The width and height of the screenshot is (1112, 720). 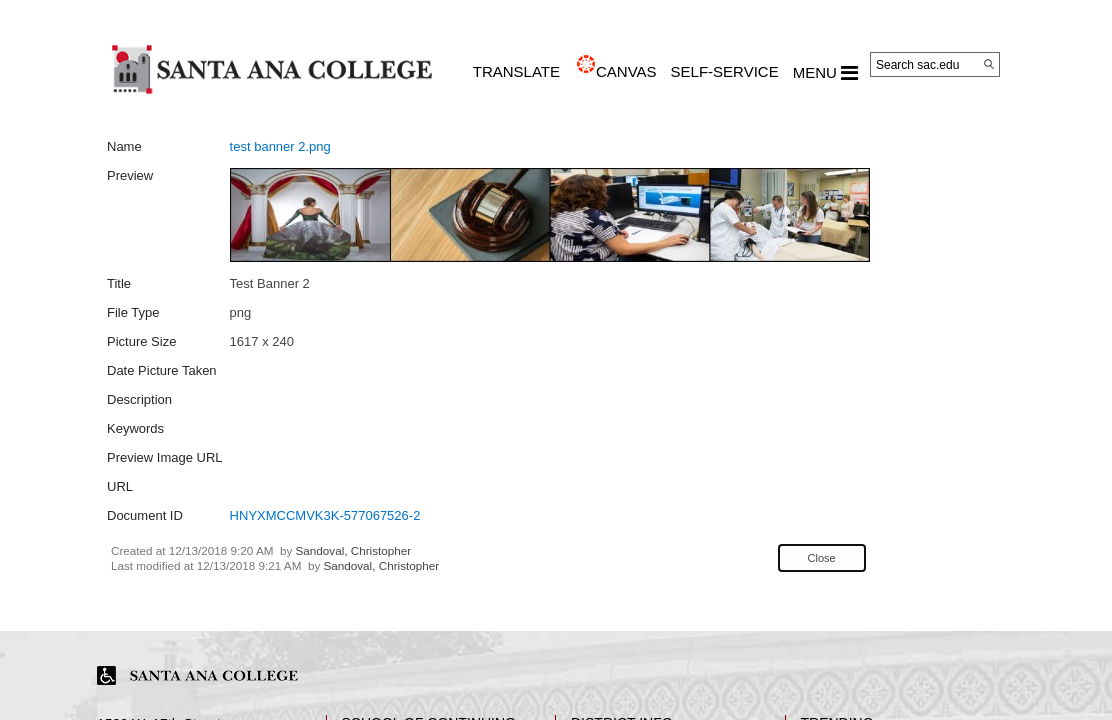 What do you see at coordinates (989, 64) in the screenshot?
I see `[Search]` at bounding box center [989, 64].